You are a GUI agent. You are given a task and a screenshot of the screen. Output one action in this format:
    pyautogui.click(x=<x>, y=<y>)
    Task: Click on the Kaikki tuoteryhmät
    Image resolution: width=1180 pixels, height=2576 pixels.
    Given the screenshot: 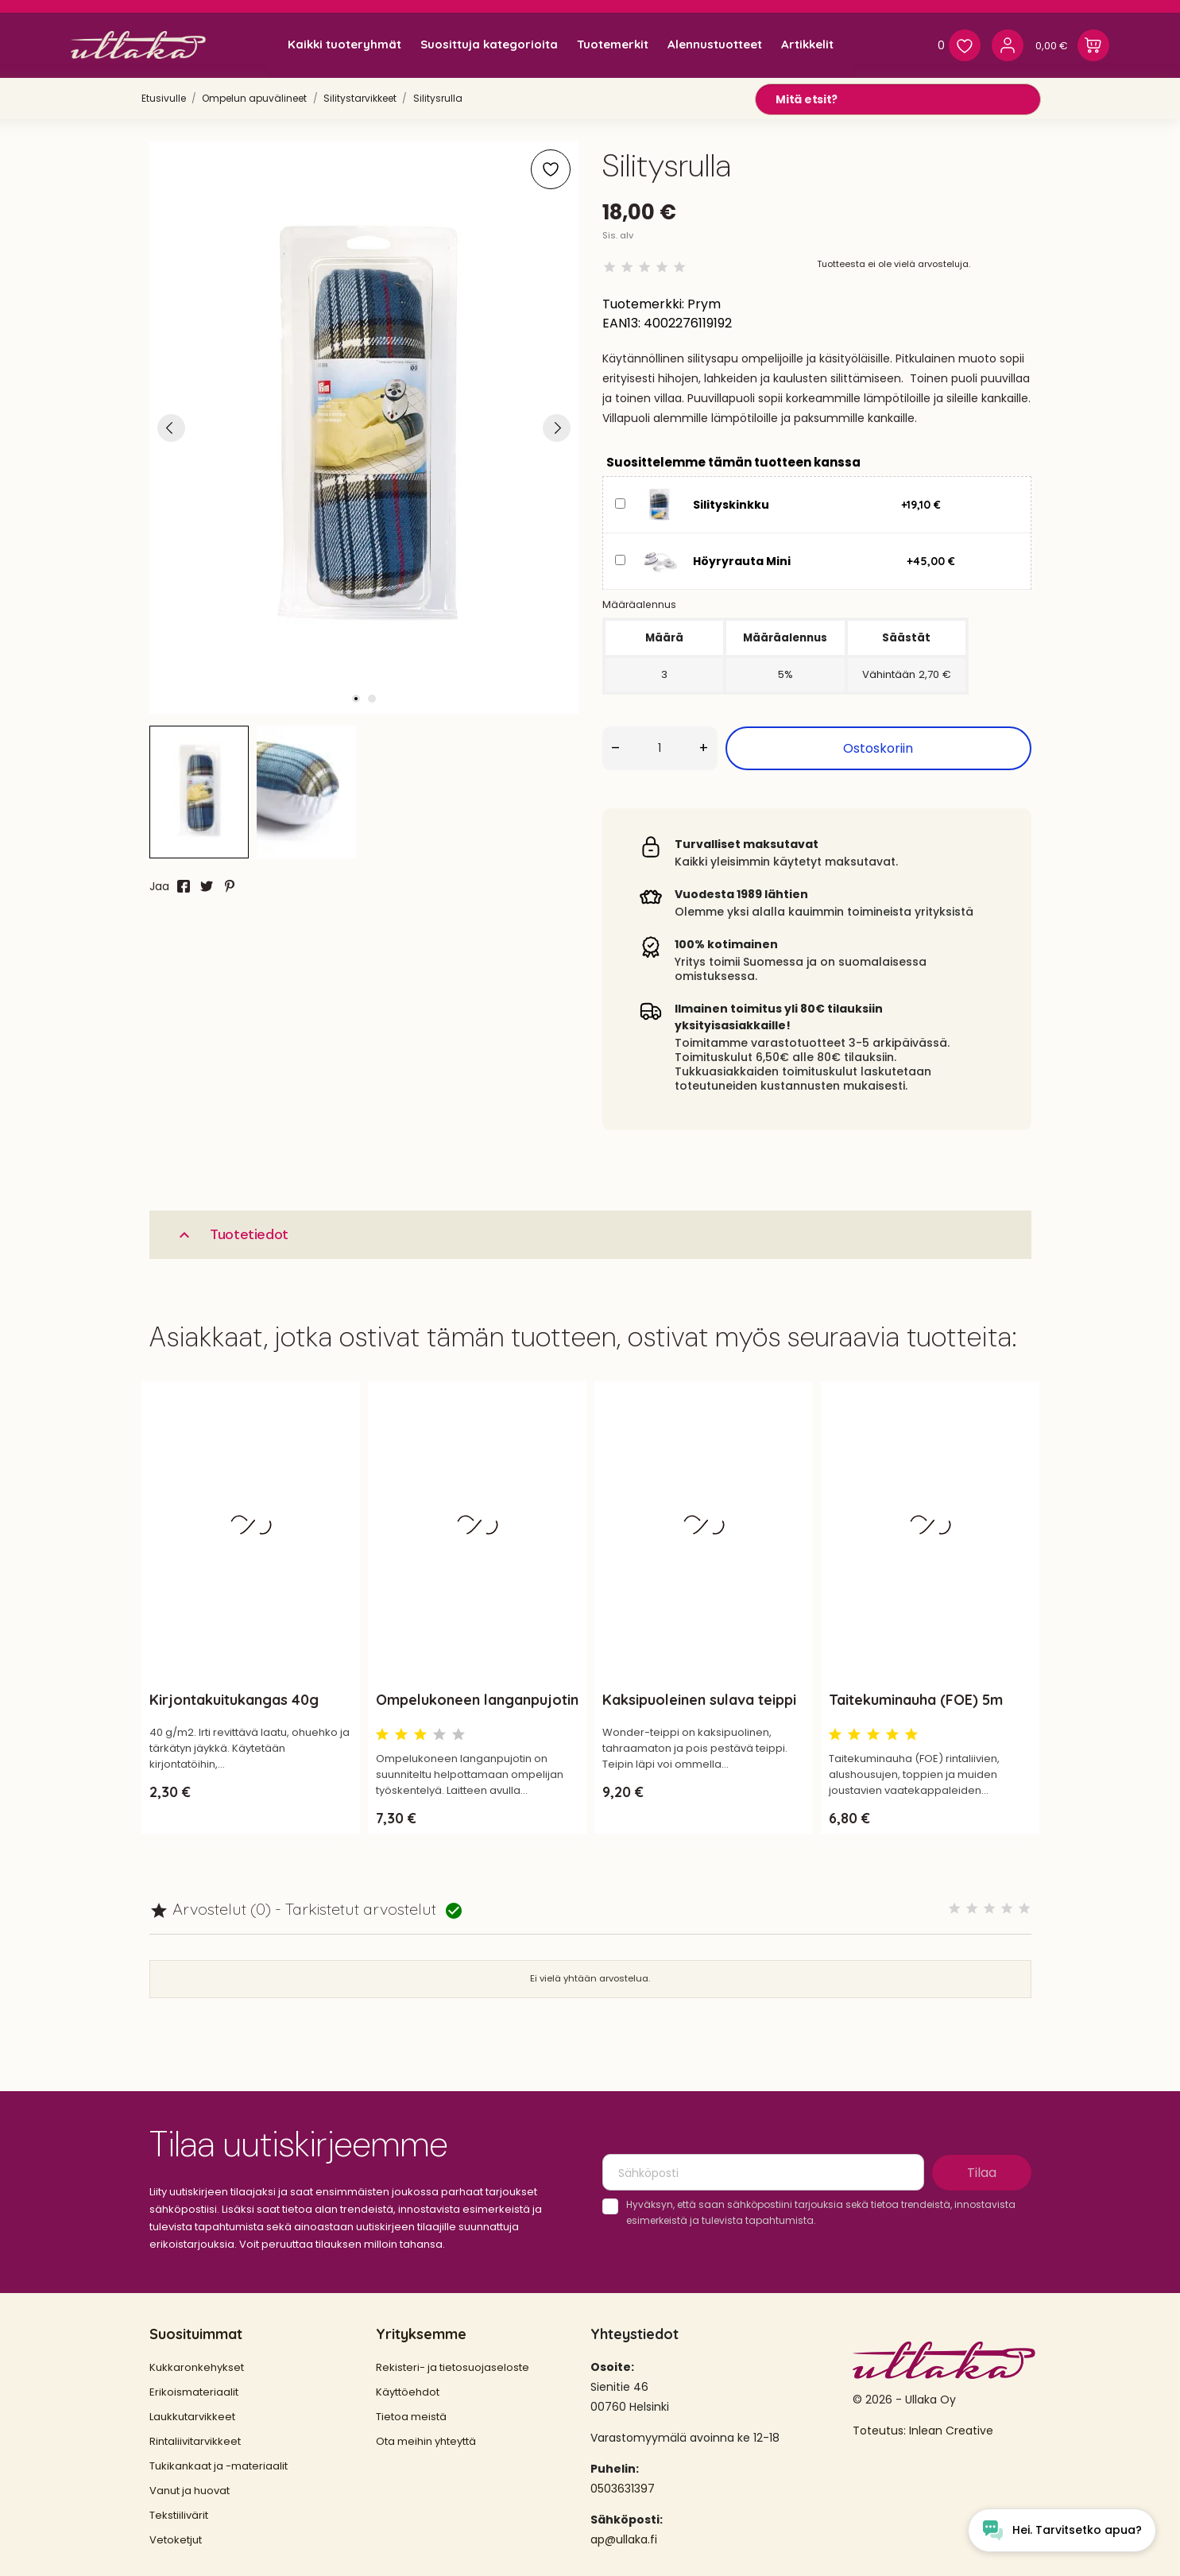 What is the action you would take?
    pyautogui.click(x=344, y=44)
    